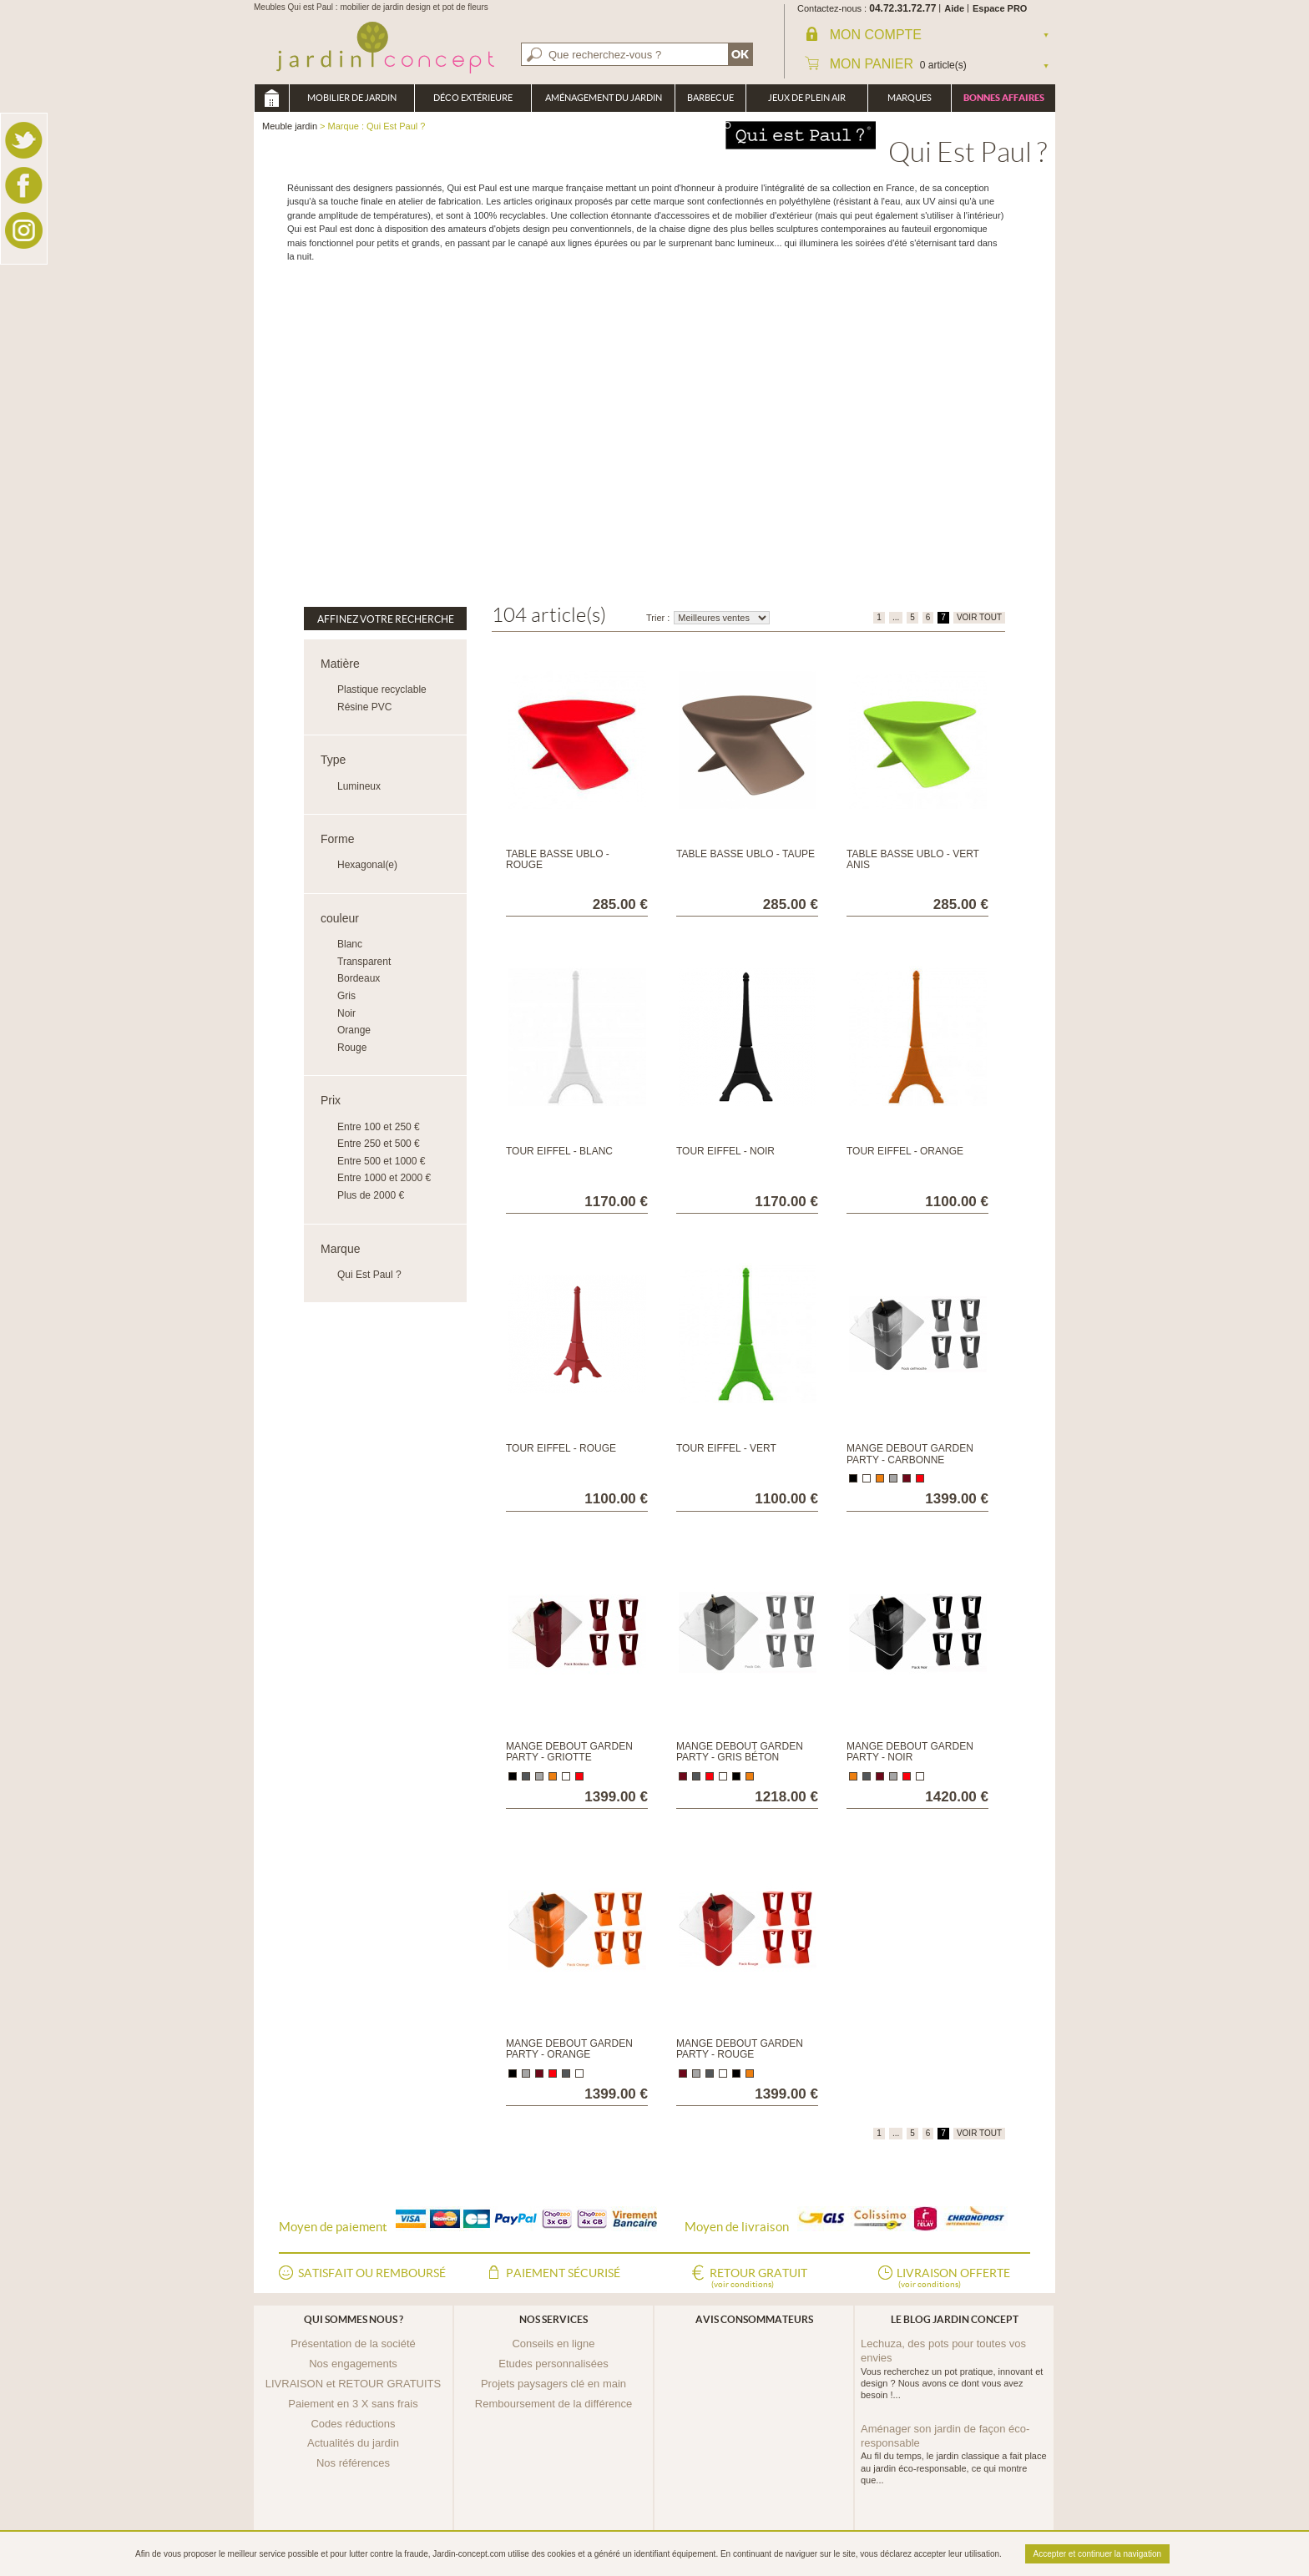  Describe the element at coordinates (354, 1030) in the screenshot. I see `Orange` at that location.